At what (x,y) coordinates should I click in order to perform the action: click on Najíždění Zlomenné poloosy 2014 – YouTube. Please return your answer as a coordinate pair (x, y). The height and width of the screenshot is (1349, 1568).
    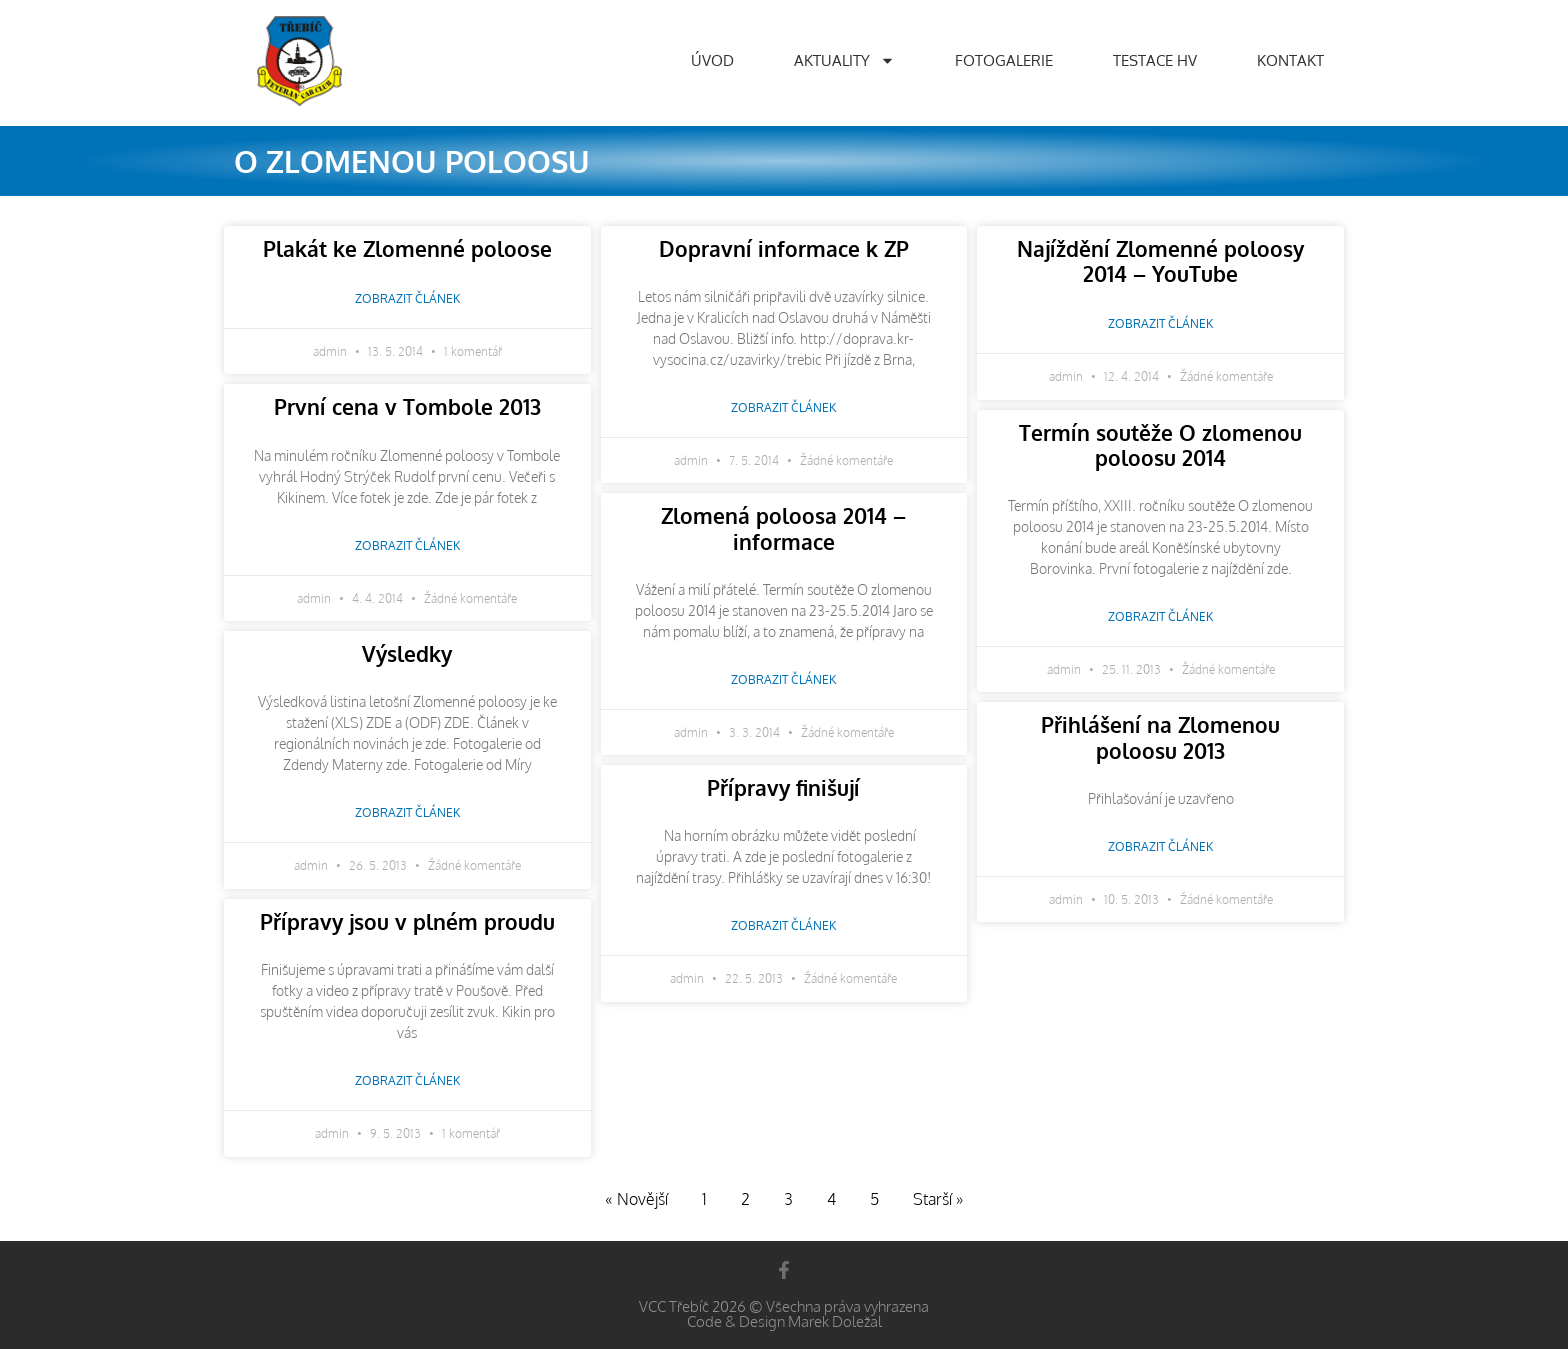
    Looking at the image, I should click on (1160, 261).